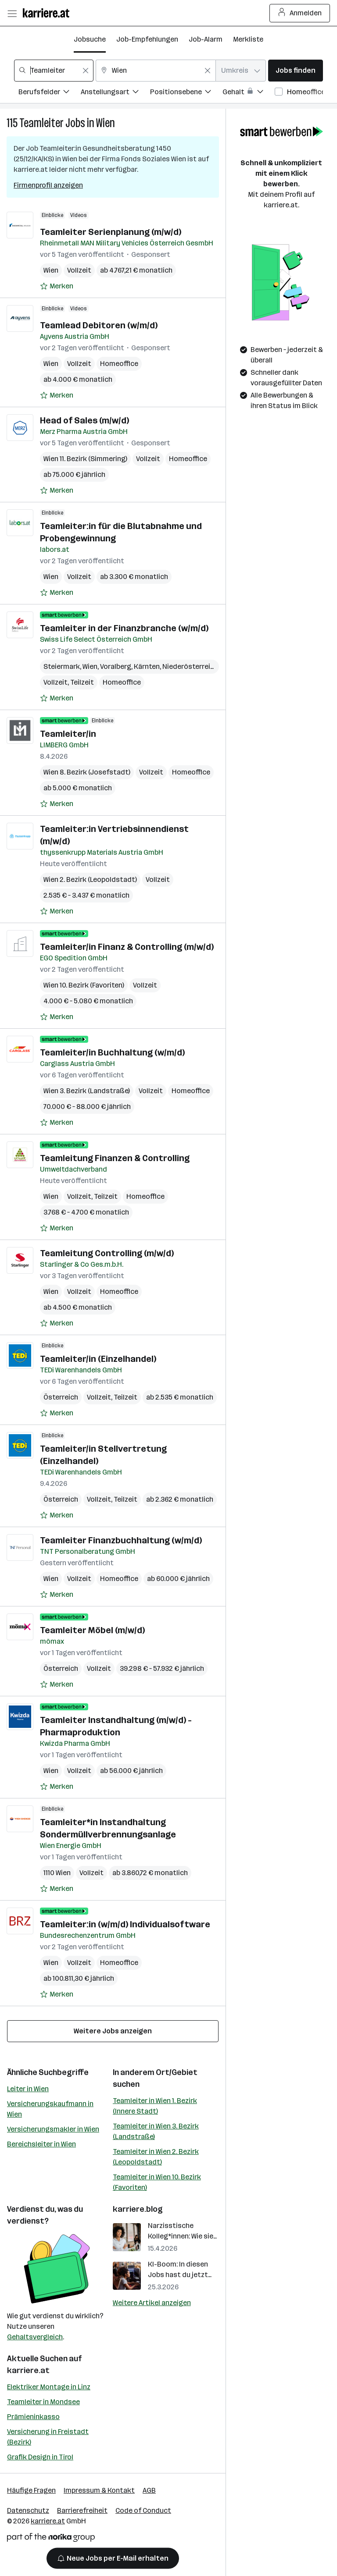 The image size is (337, 2576). What do you see at coordinates (28, 2510) in the screenshot?
I see `Datenschutz` at bounding box center [28, 2510].